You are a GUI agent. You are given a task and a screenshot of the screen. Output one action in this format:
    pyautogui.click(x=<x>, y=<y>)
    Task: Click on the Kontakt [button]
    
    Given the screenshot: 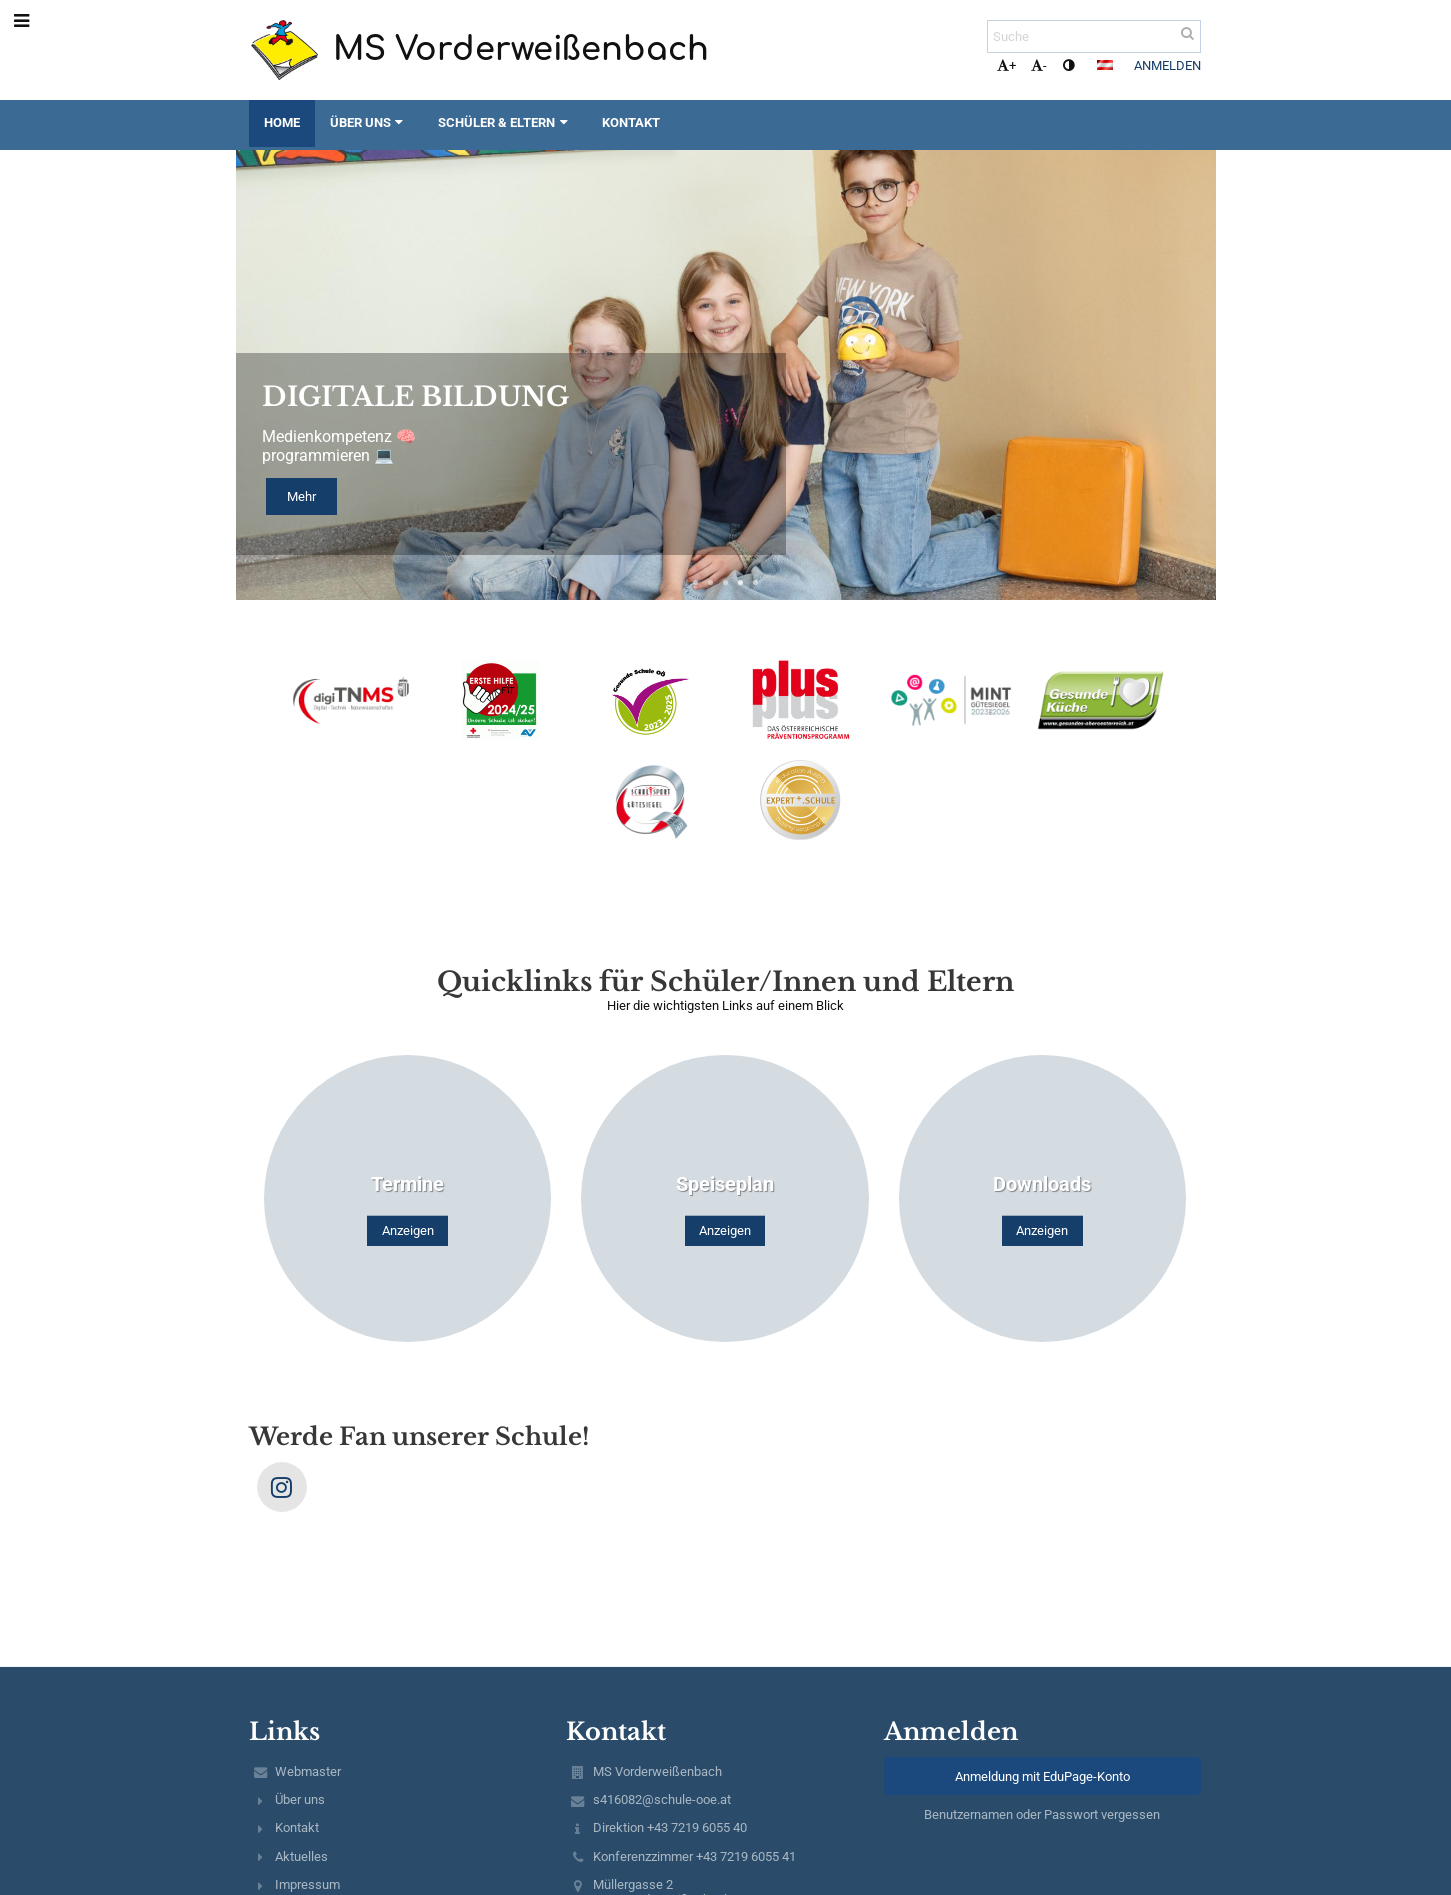 What is the action you would take?
    pyautogui.click(x=631, y=122)
    